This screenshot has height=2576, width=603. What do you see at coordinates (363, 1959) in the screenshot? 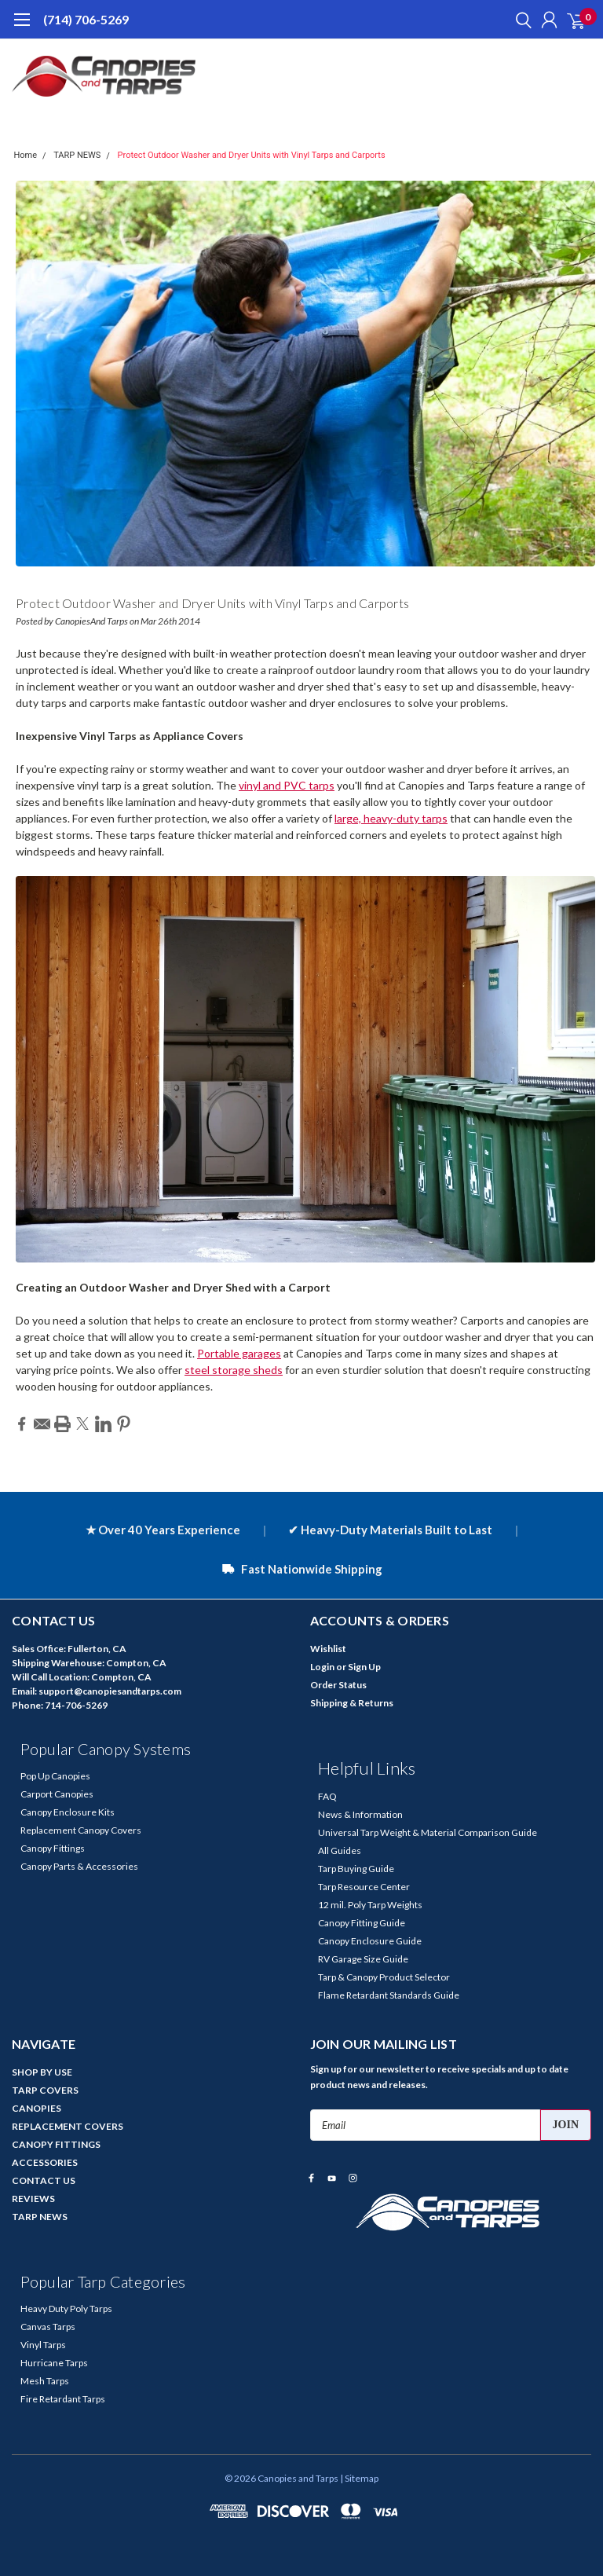
I see `RV Garage Size Guide` at bounding box center [363, 1959].